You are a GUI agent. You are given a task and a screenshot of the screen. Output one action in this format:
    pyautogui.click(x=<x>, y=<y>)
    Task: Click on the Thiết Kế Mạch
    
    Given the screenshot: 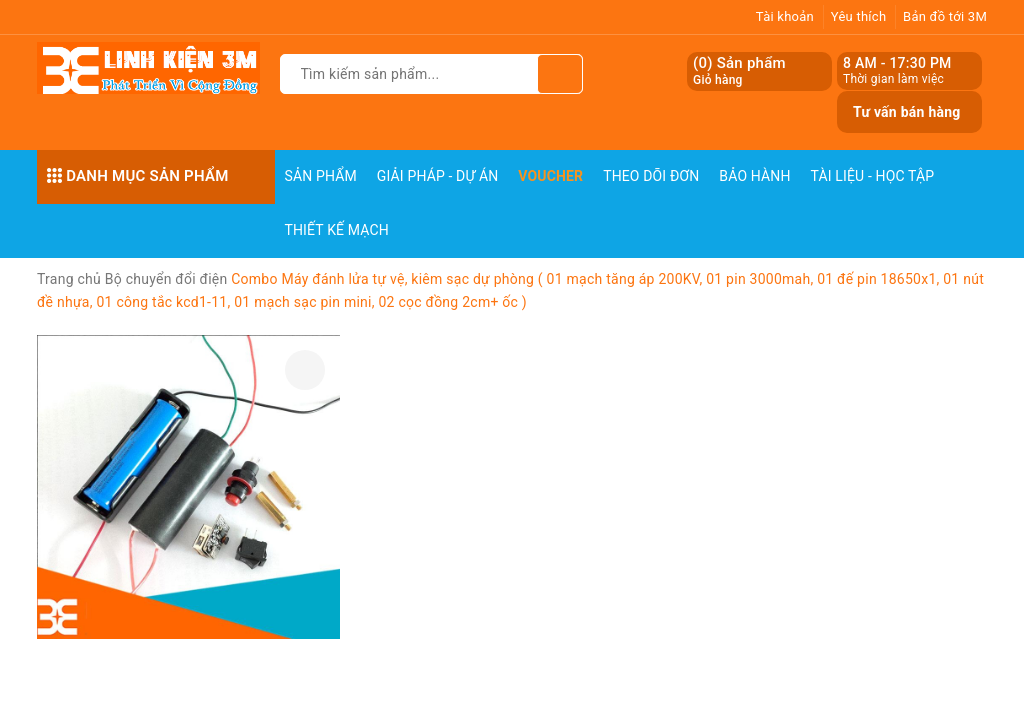 What is the action you would take?
    pyautogui.click(x=337, y=230)
    